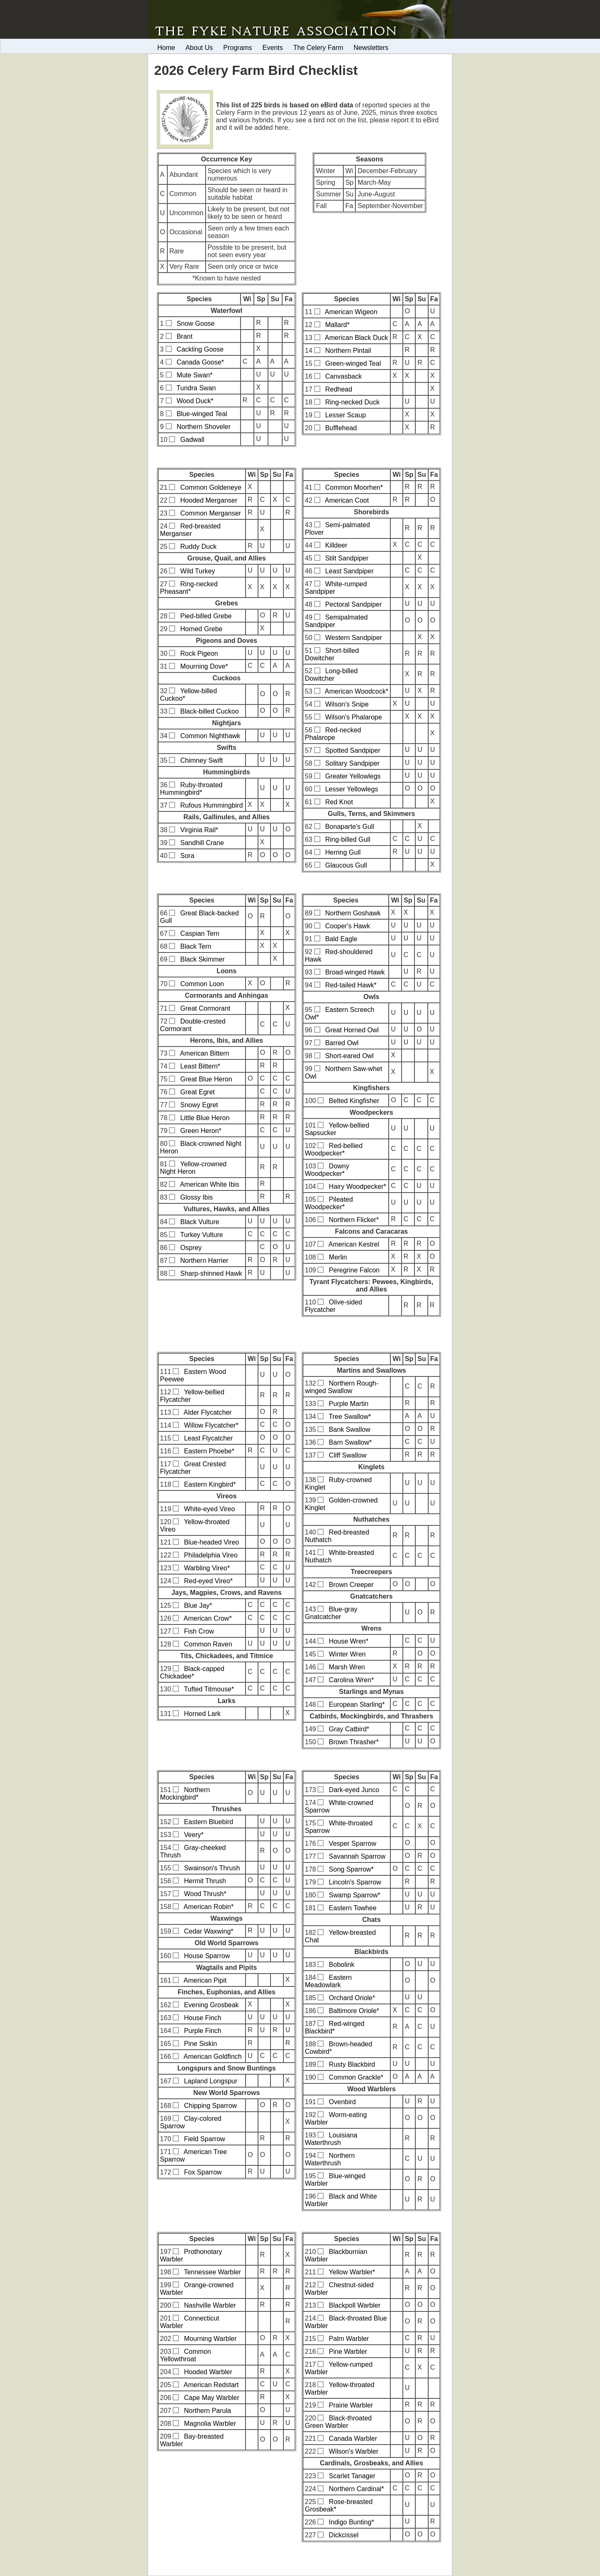 The image size is (600, 2576). Describe the element at coordinates (201, 413) in the screenshot. I see `Blue-winged Teal` at that location.